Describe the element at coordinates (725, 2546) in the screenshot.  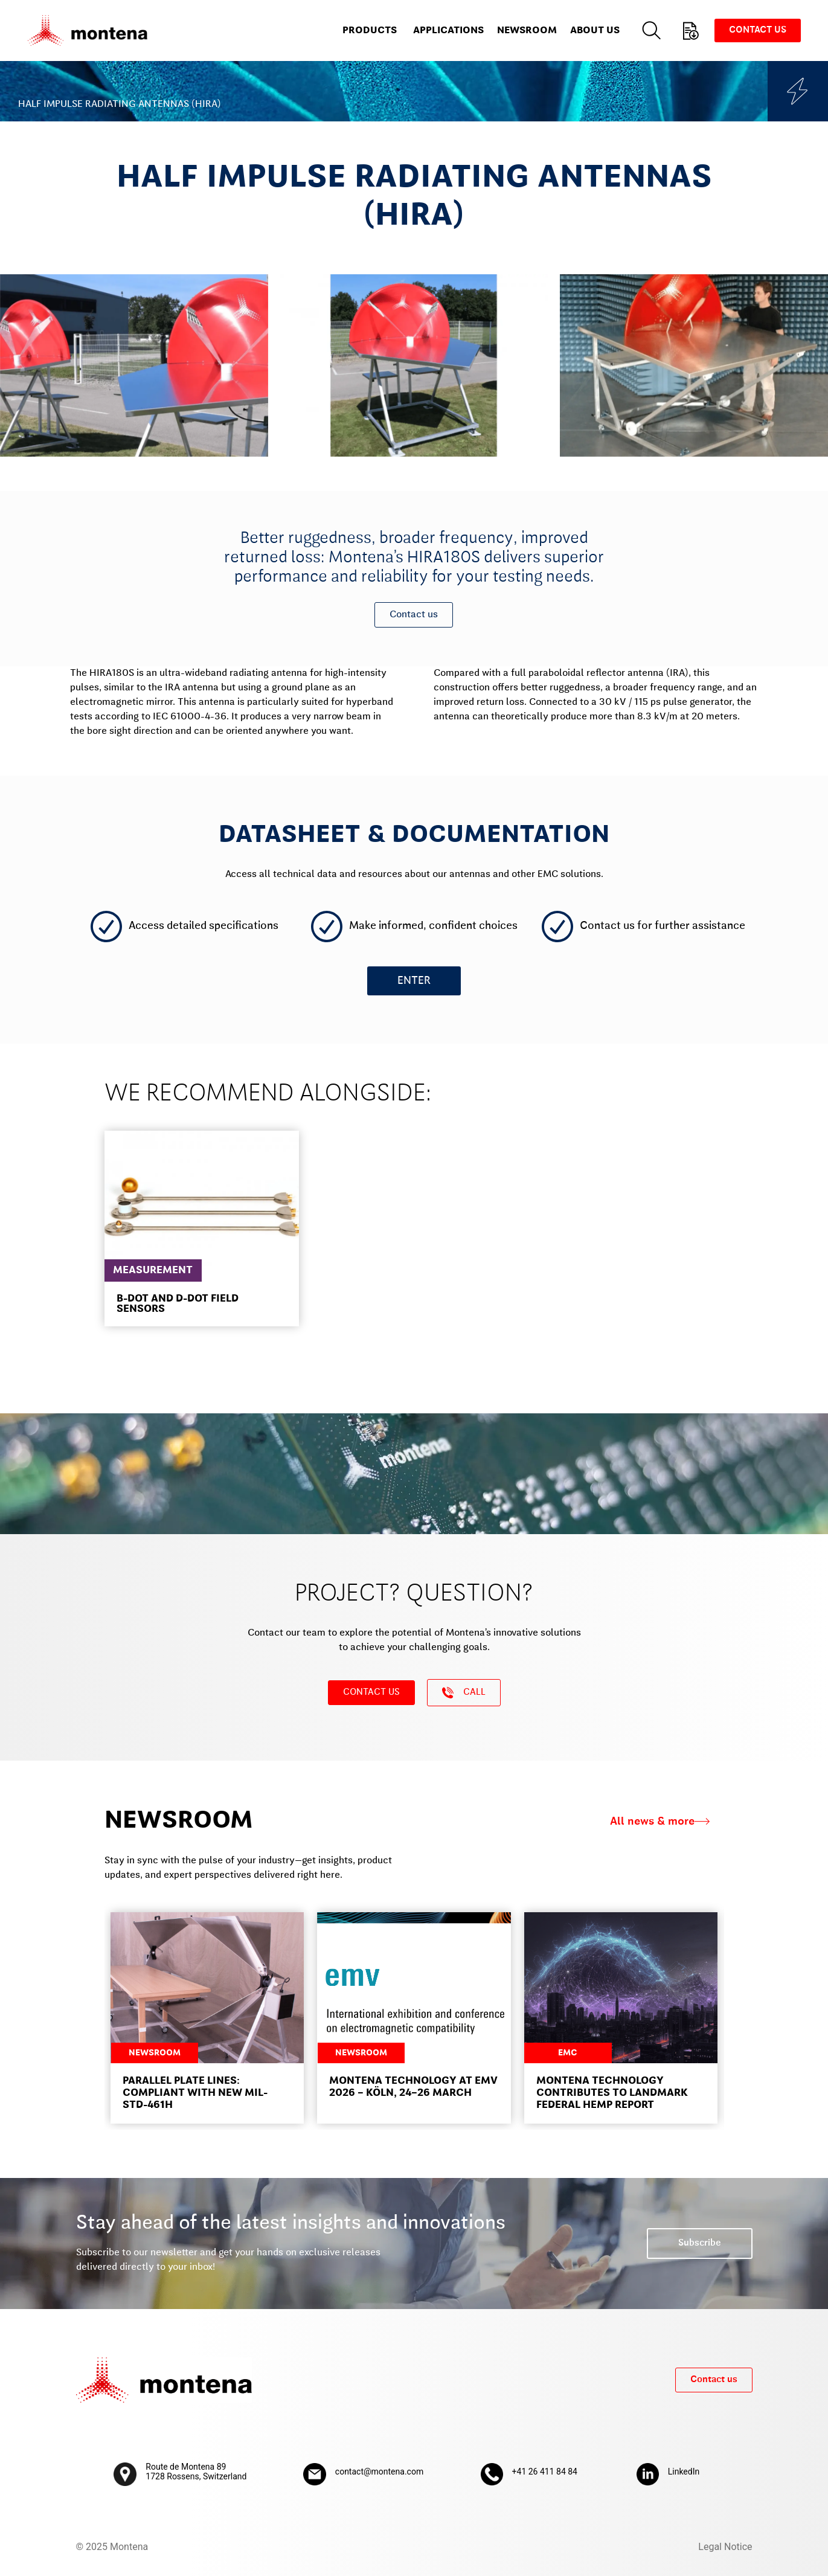
I see `Legal Notice` at that location.